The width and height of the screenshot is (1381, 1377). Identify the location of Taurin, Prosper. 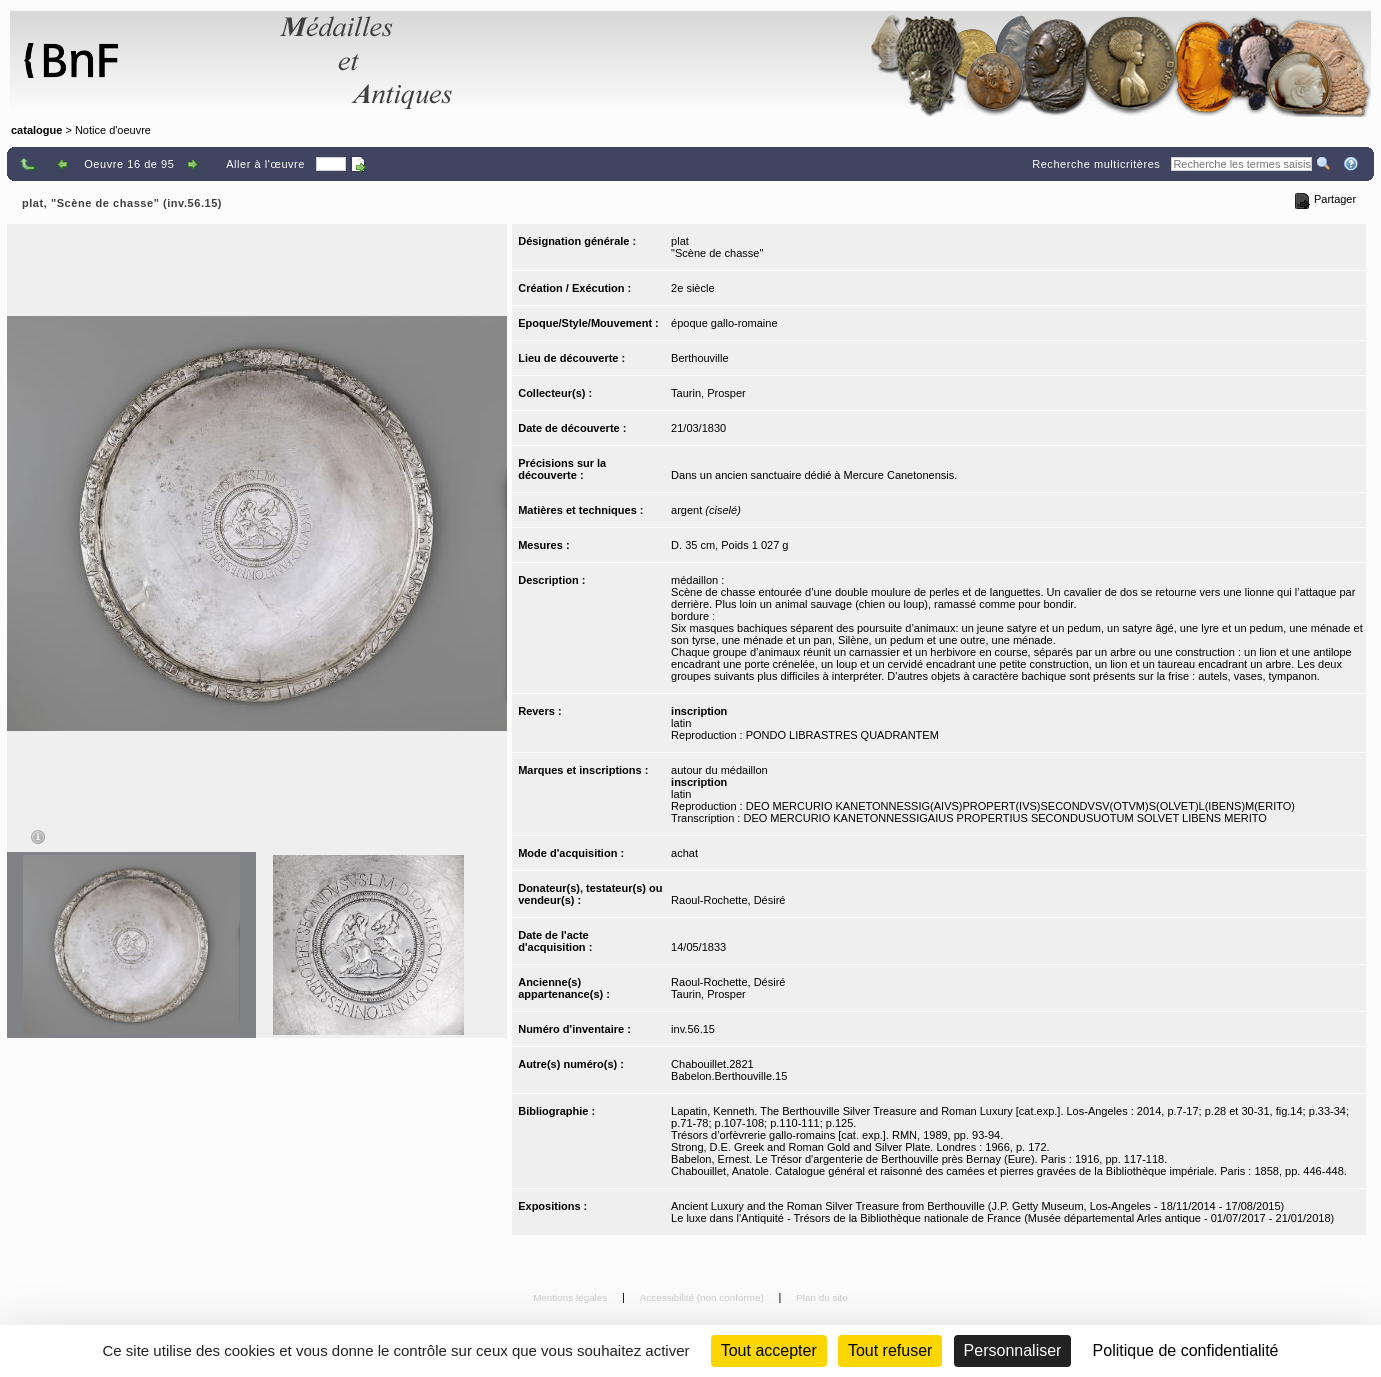
(708, 393).